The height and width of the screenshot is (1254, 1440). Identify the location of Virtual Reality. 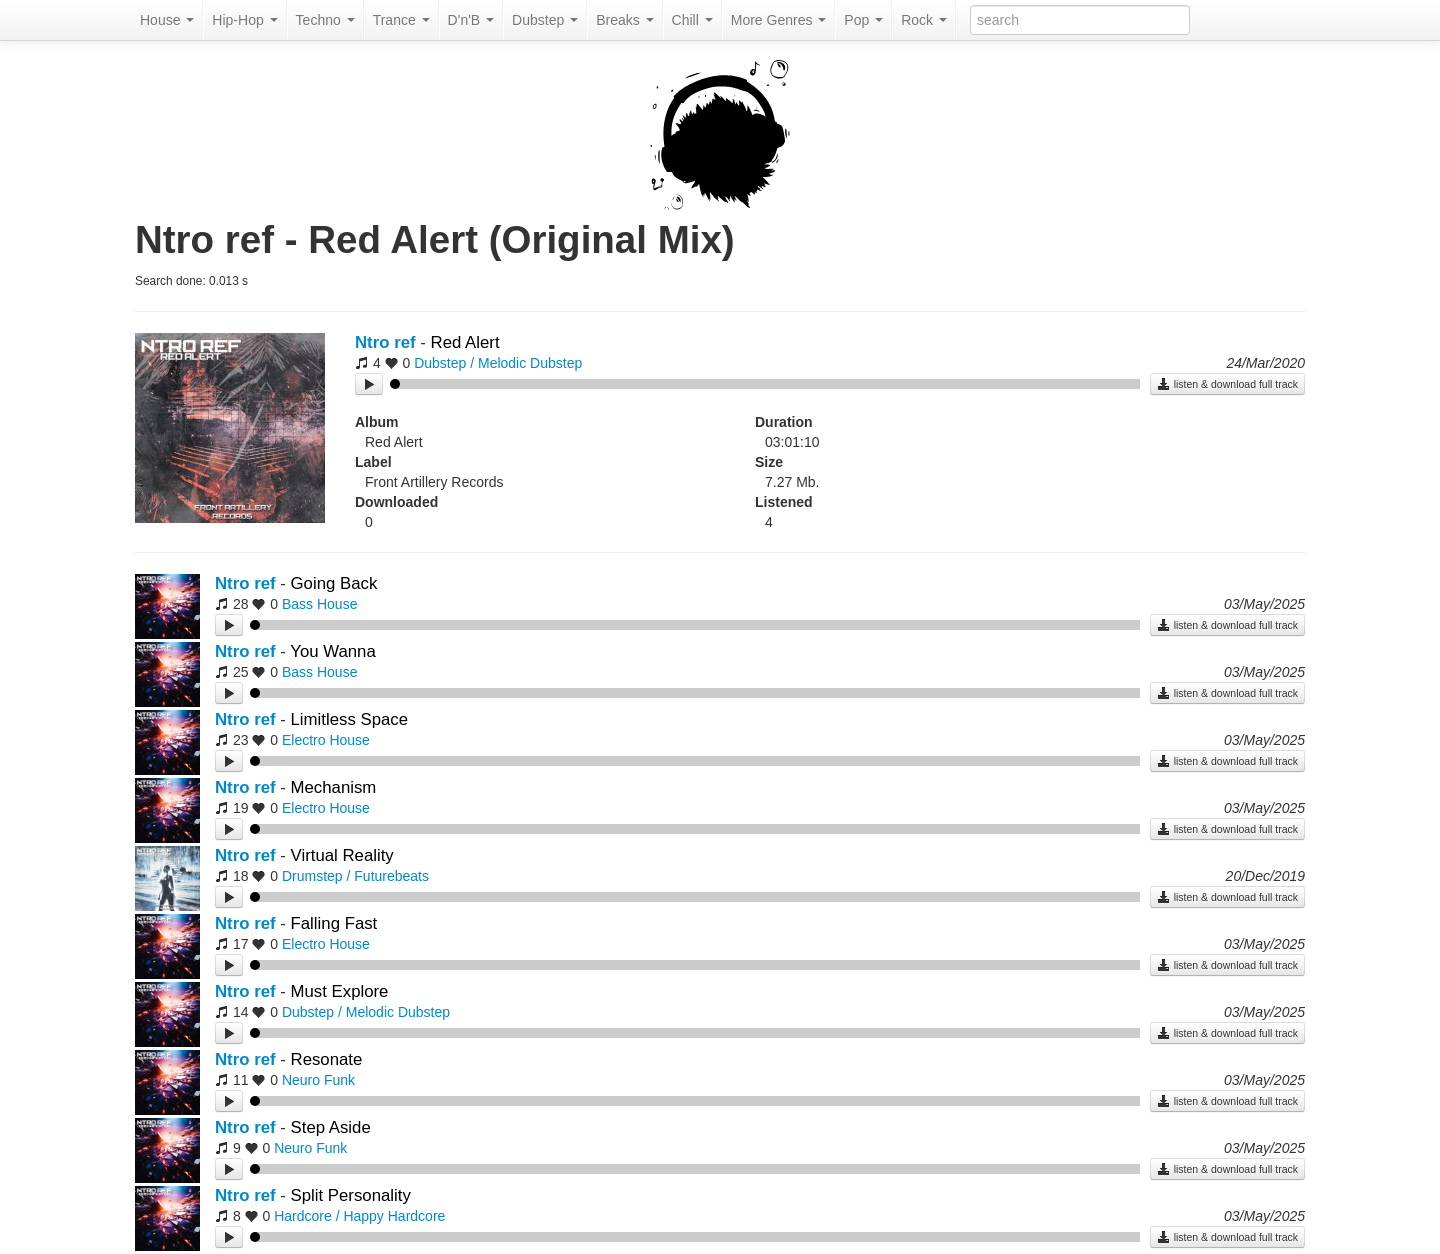
(342, 855).